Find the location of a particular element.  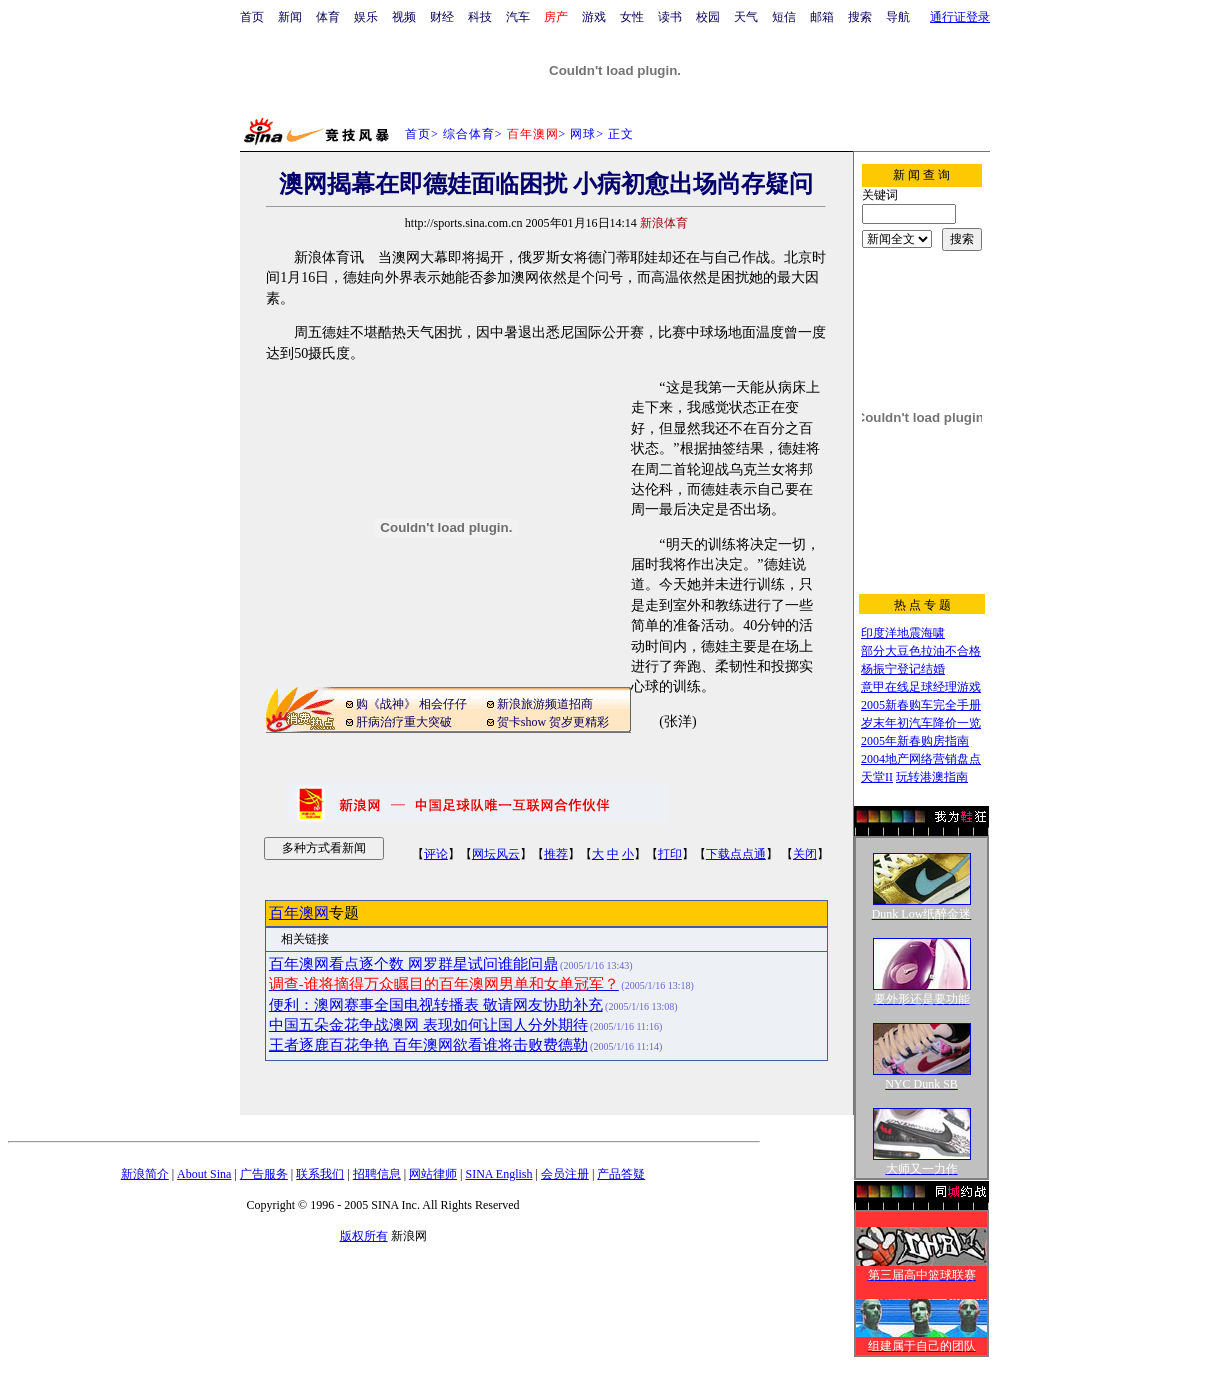

校园 is located at coordinates (708, 17).